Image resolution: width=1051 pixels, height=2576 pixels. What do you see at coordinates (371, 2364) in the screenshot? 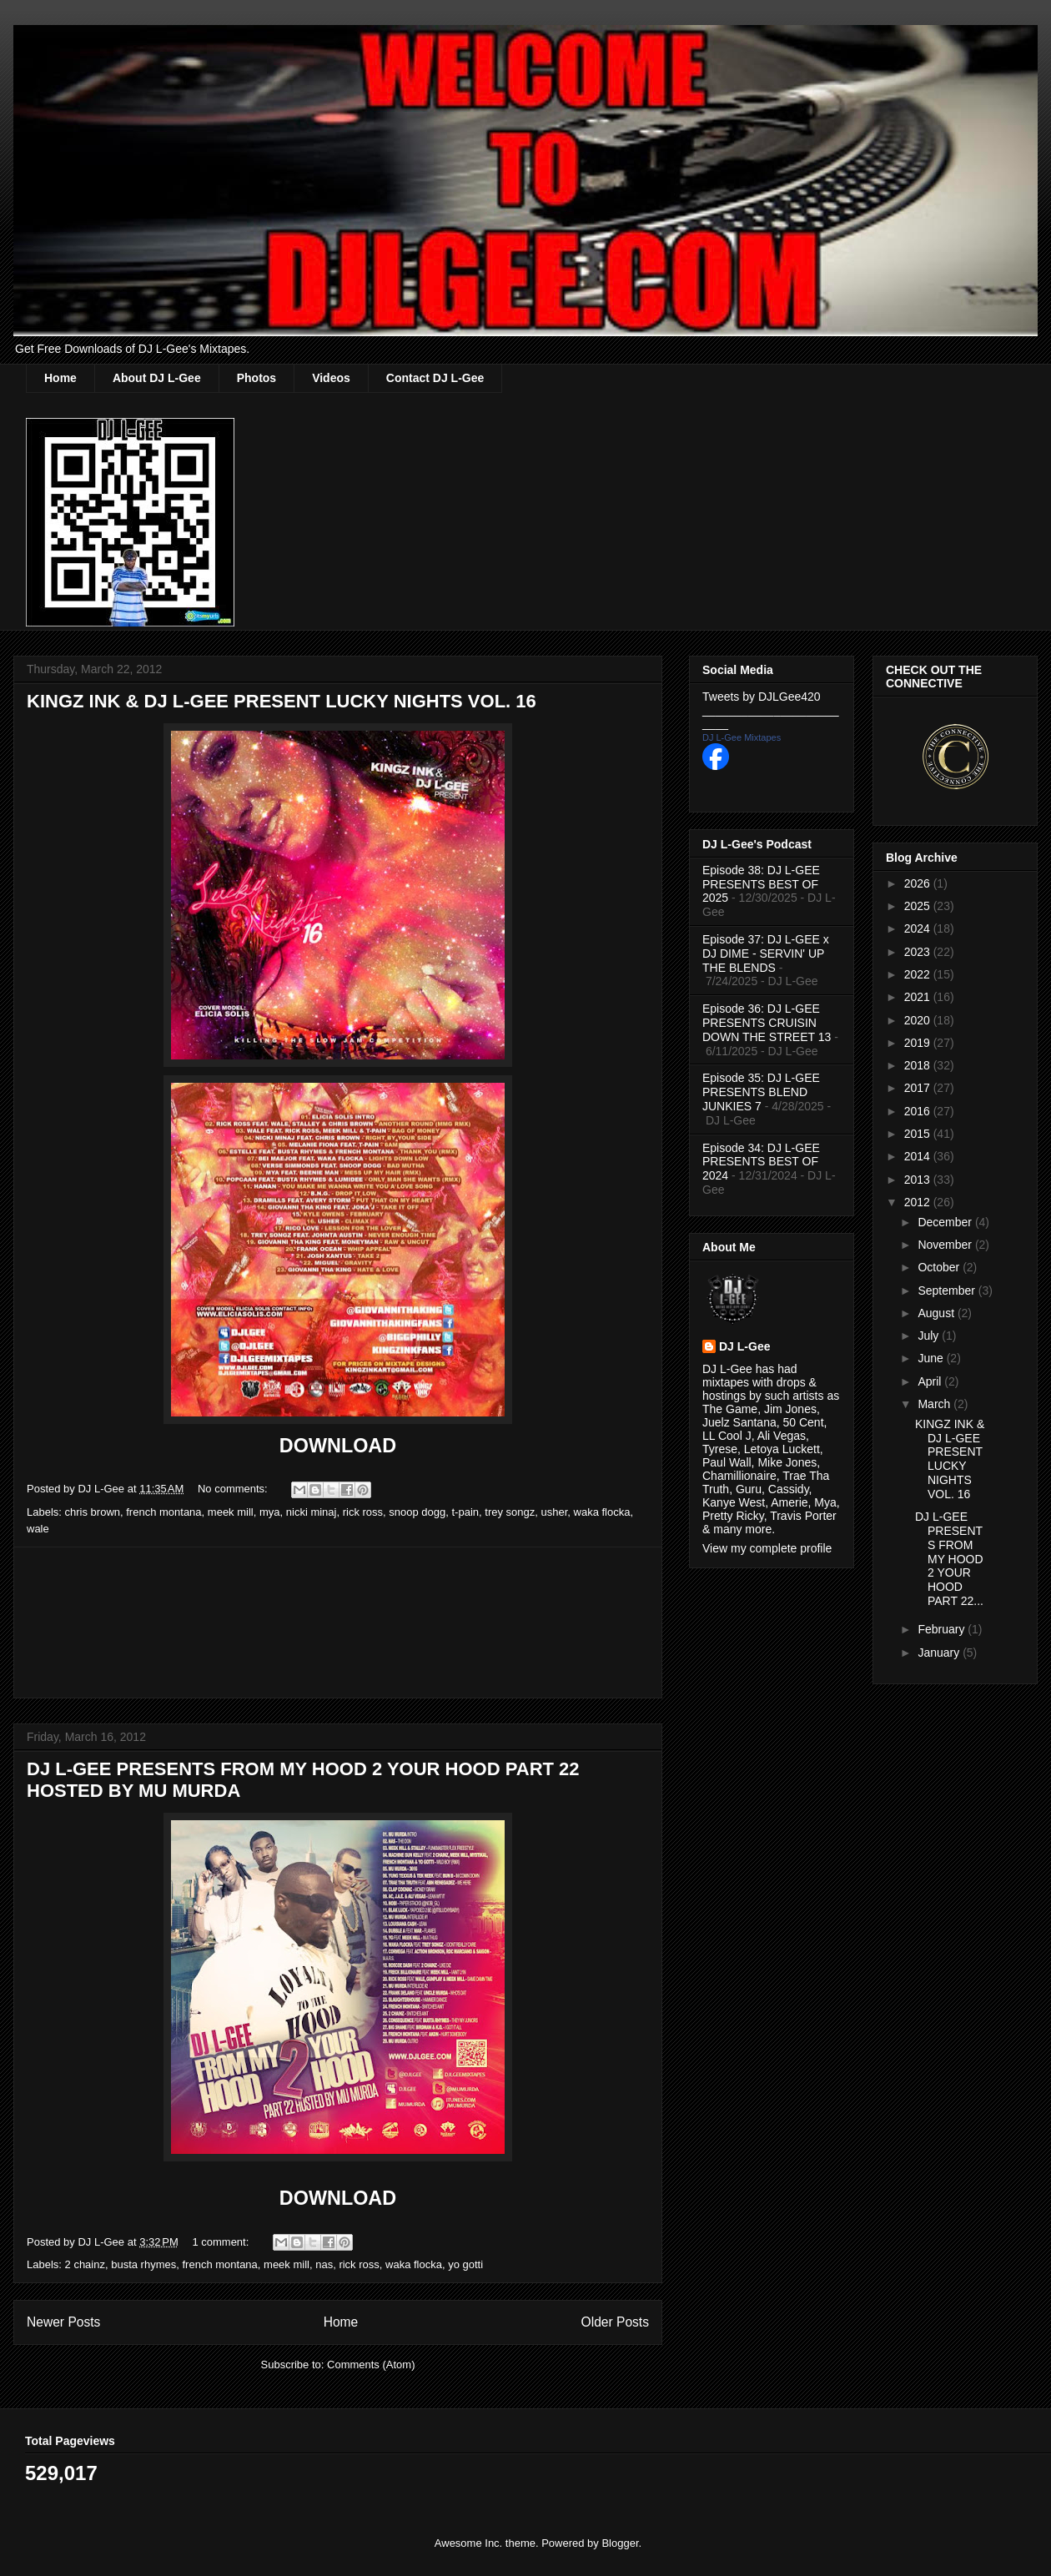
I see `Comments (Atom)` at bounding box center [371, 2364].